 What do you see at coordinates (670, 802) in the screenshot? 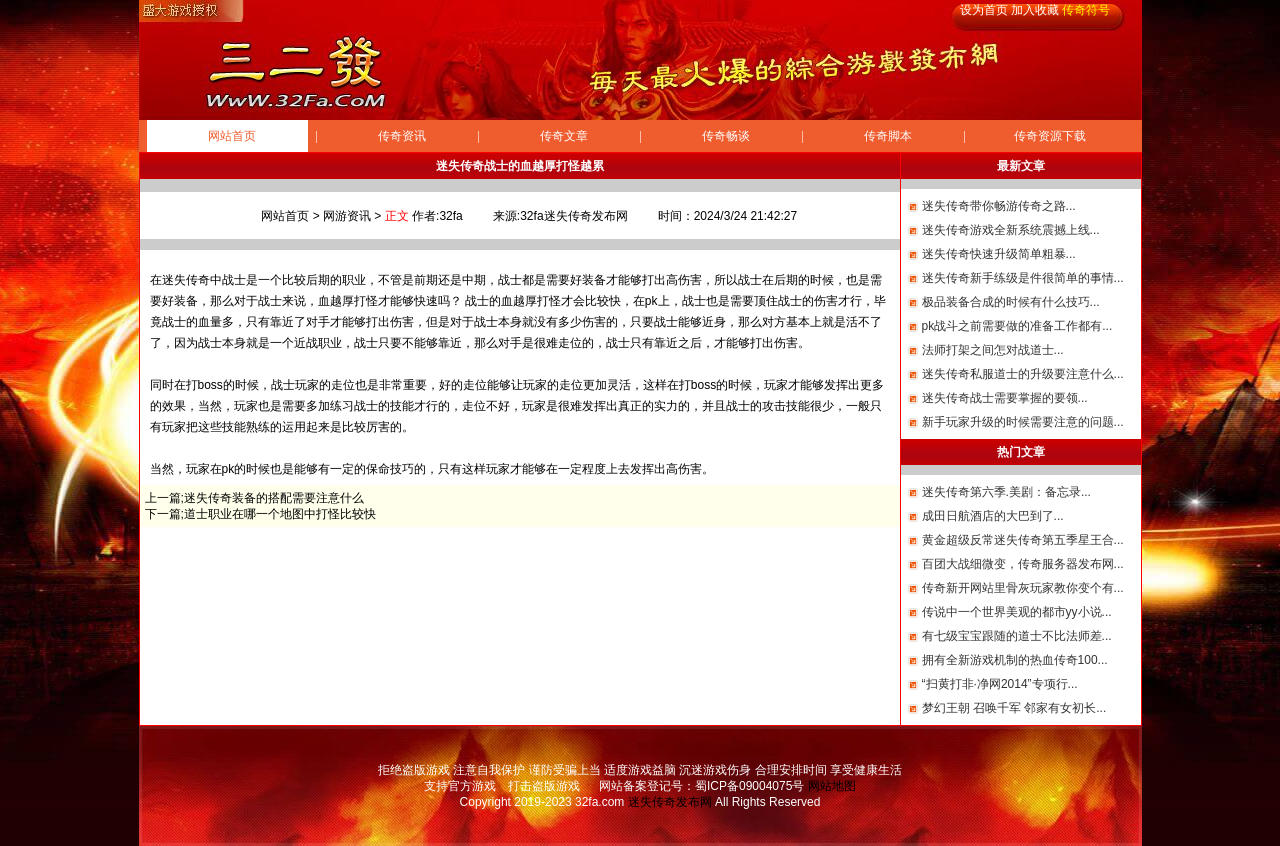
I see `迷失传奇发布网` at bounding box center [670, 802].